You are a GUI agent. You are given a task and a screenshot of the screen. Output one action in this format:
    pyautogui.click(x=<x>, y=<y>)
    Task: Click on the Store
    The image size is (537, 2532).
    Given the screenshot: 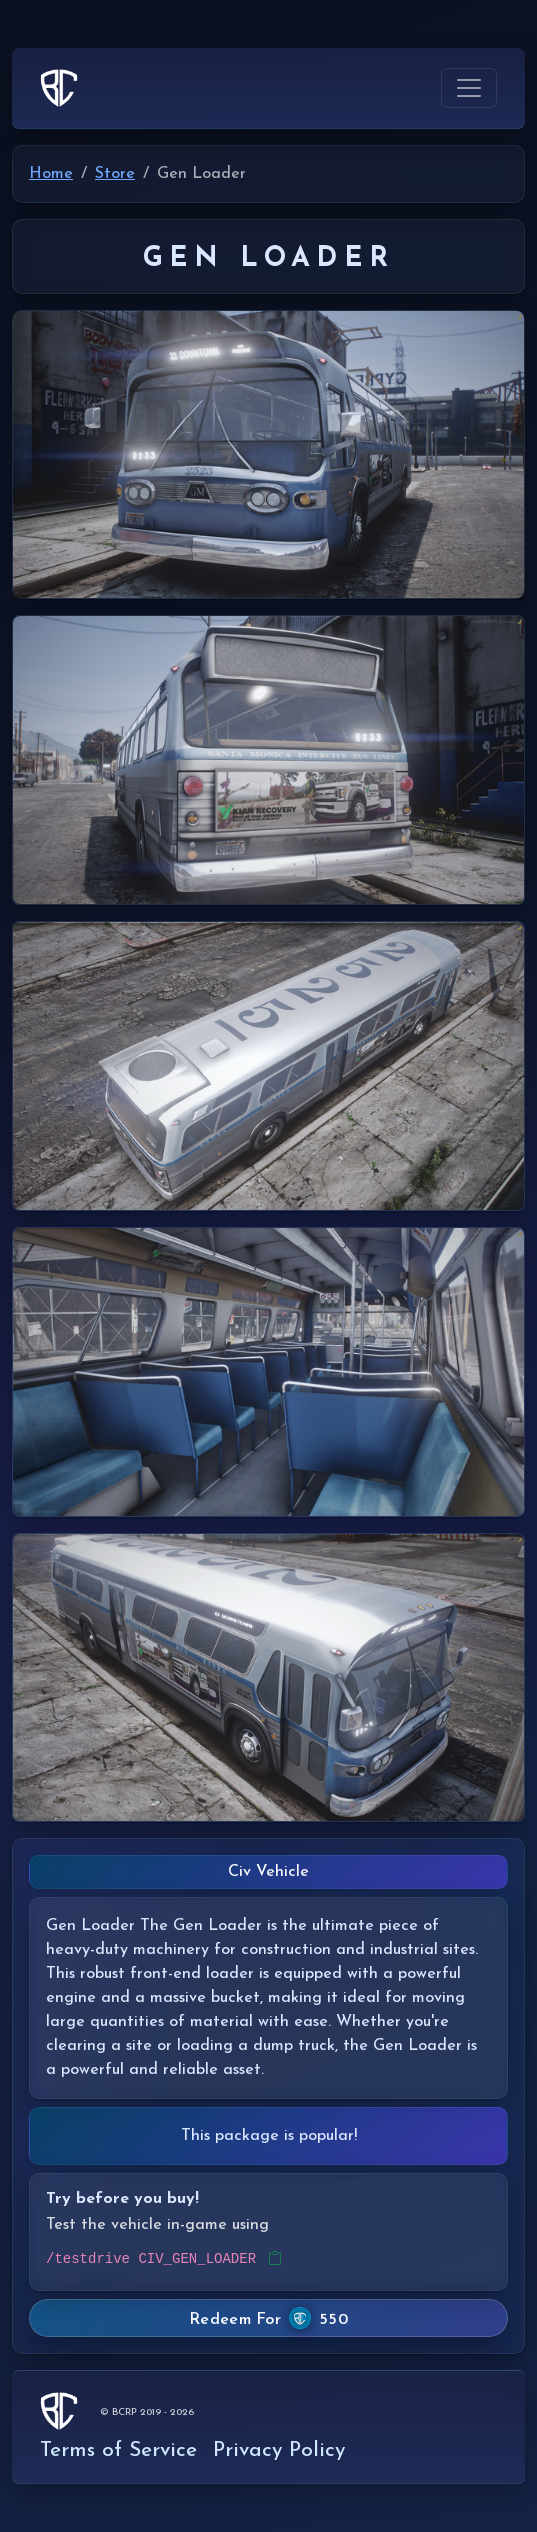 What is the action you would take?
    pyautogui.click(x=115, y=174)
    